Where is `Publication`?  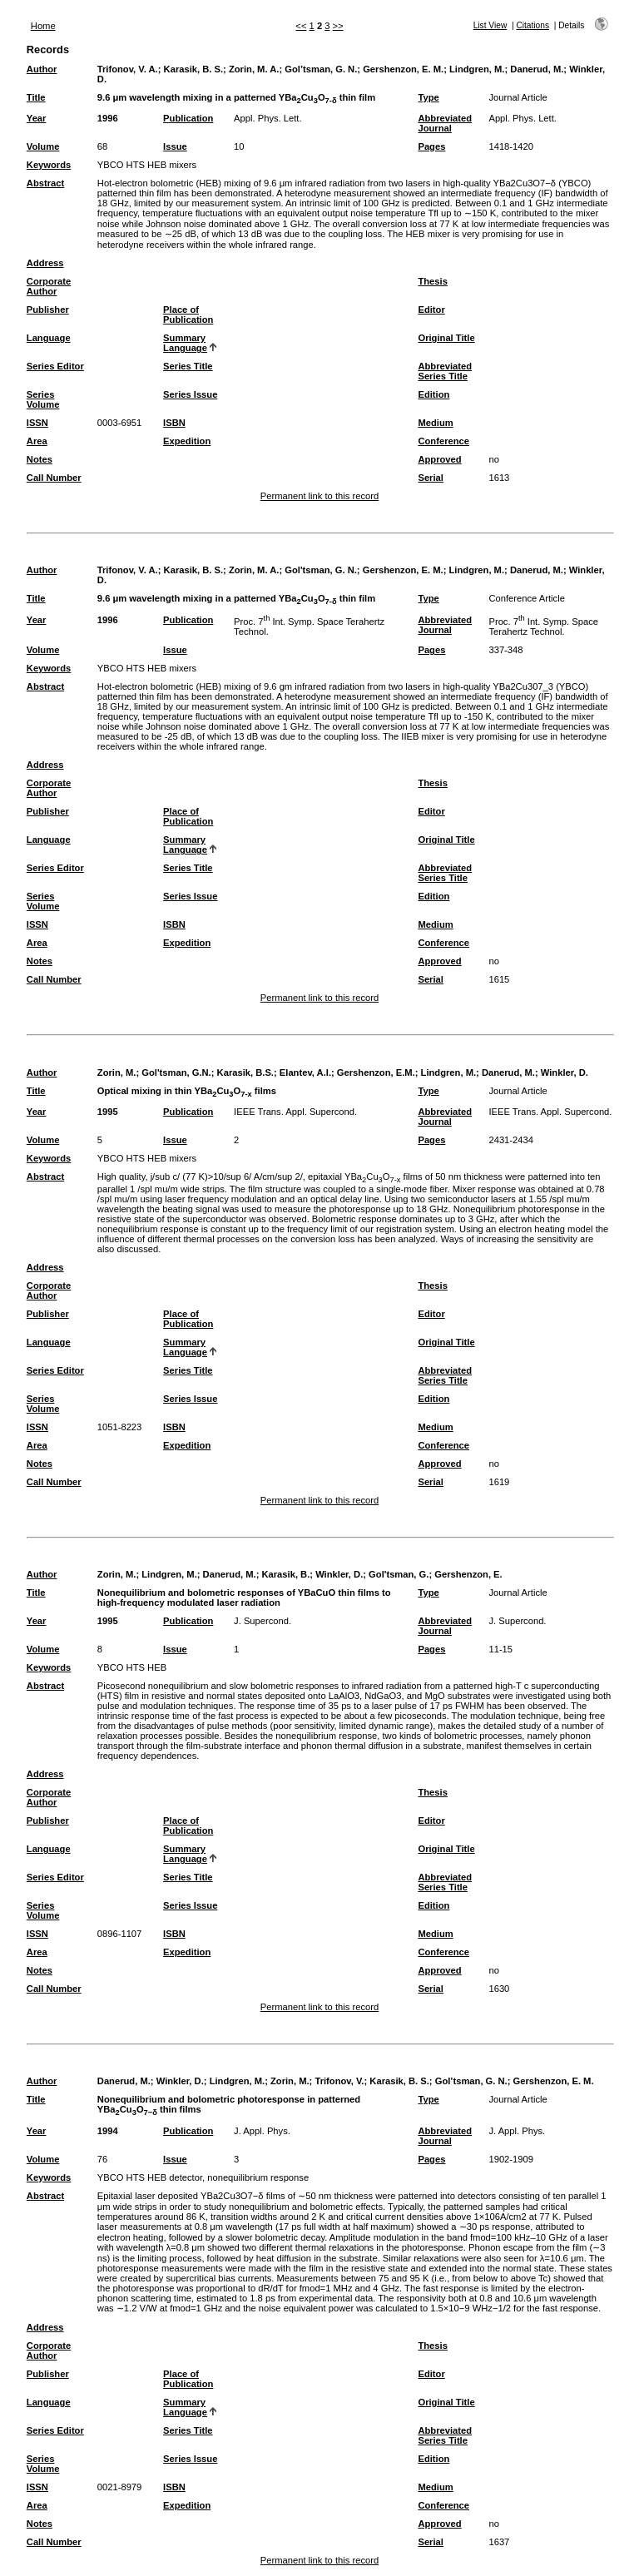 Publication is located at coordinates (188, 118).